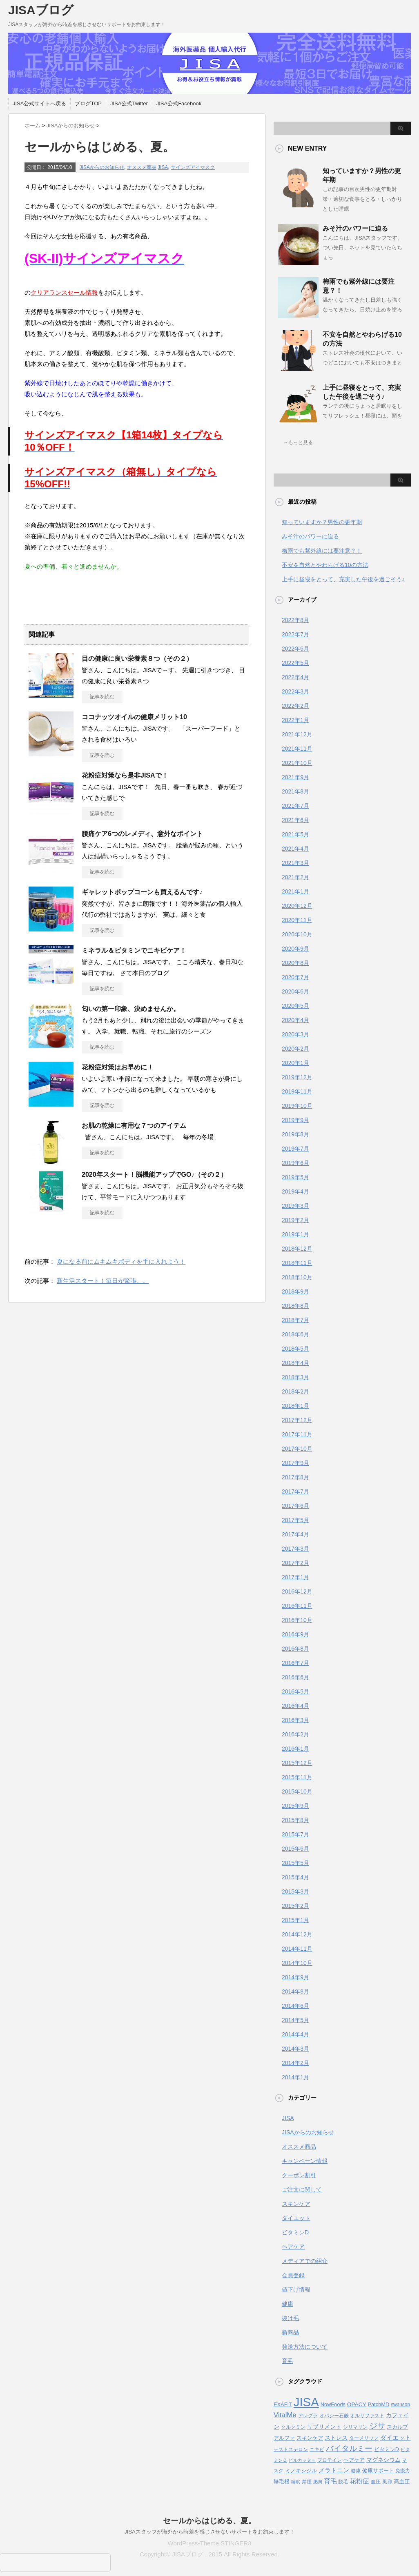 Image resolution: width=419 pixels, height=2576 pixels. Describe the element at coordinates (295, 1848) in the screenshot. I see `2015年6月` at that location.